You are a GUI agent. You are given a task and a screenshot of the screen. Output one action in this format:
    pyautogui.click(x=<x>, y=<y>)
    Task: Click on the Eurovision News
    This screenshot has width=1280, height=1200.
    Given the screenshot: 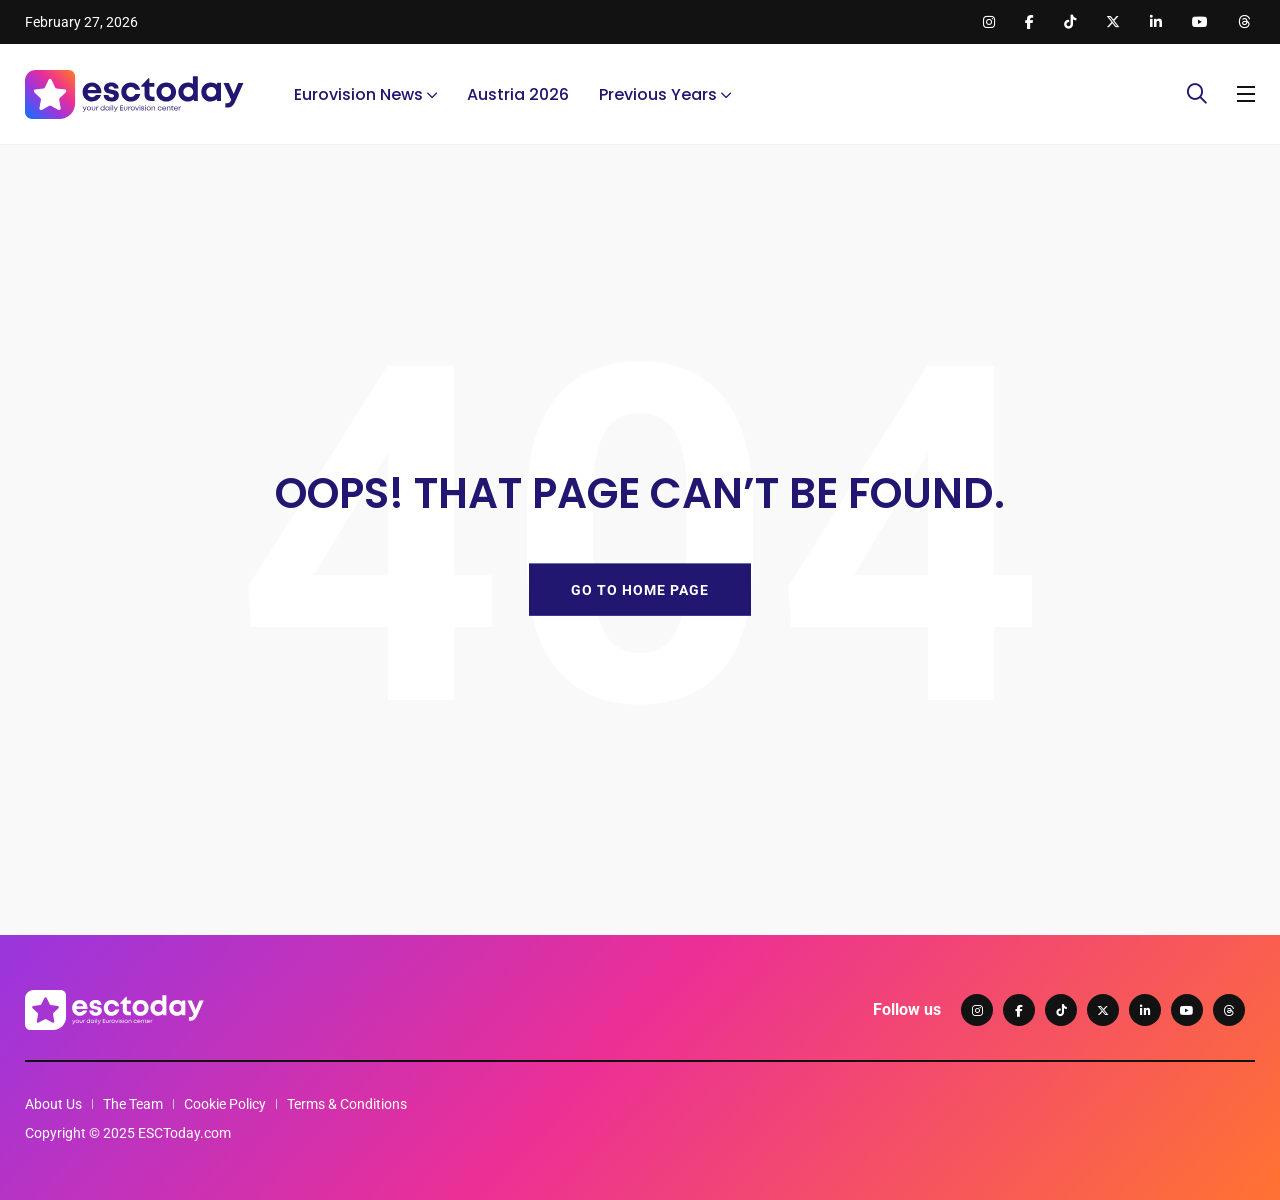 What is the action you would take?
    pyautogui.click(x=358, y=94)
    